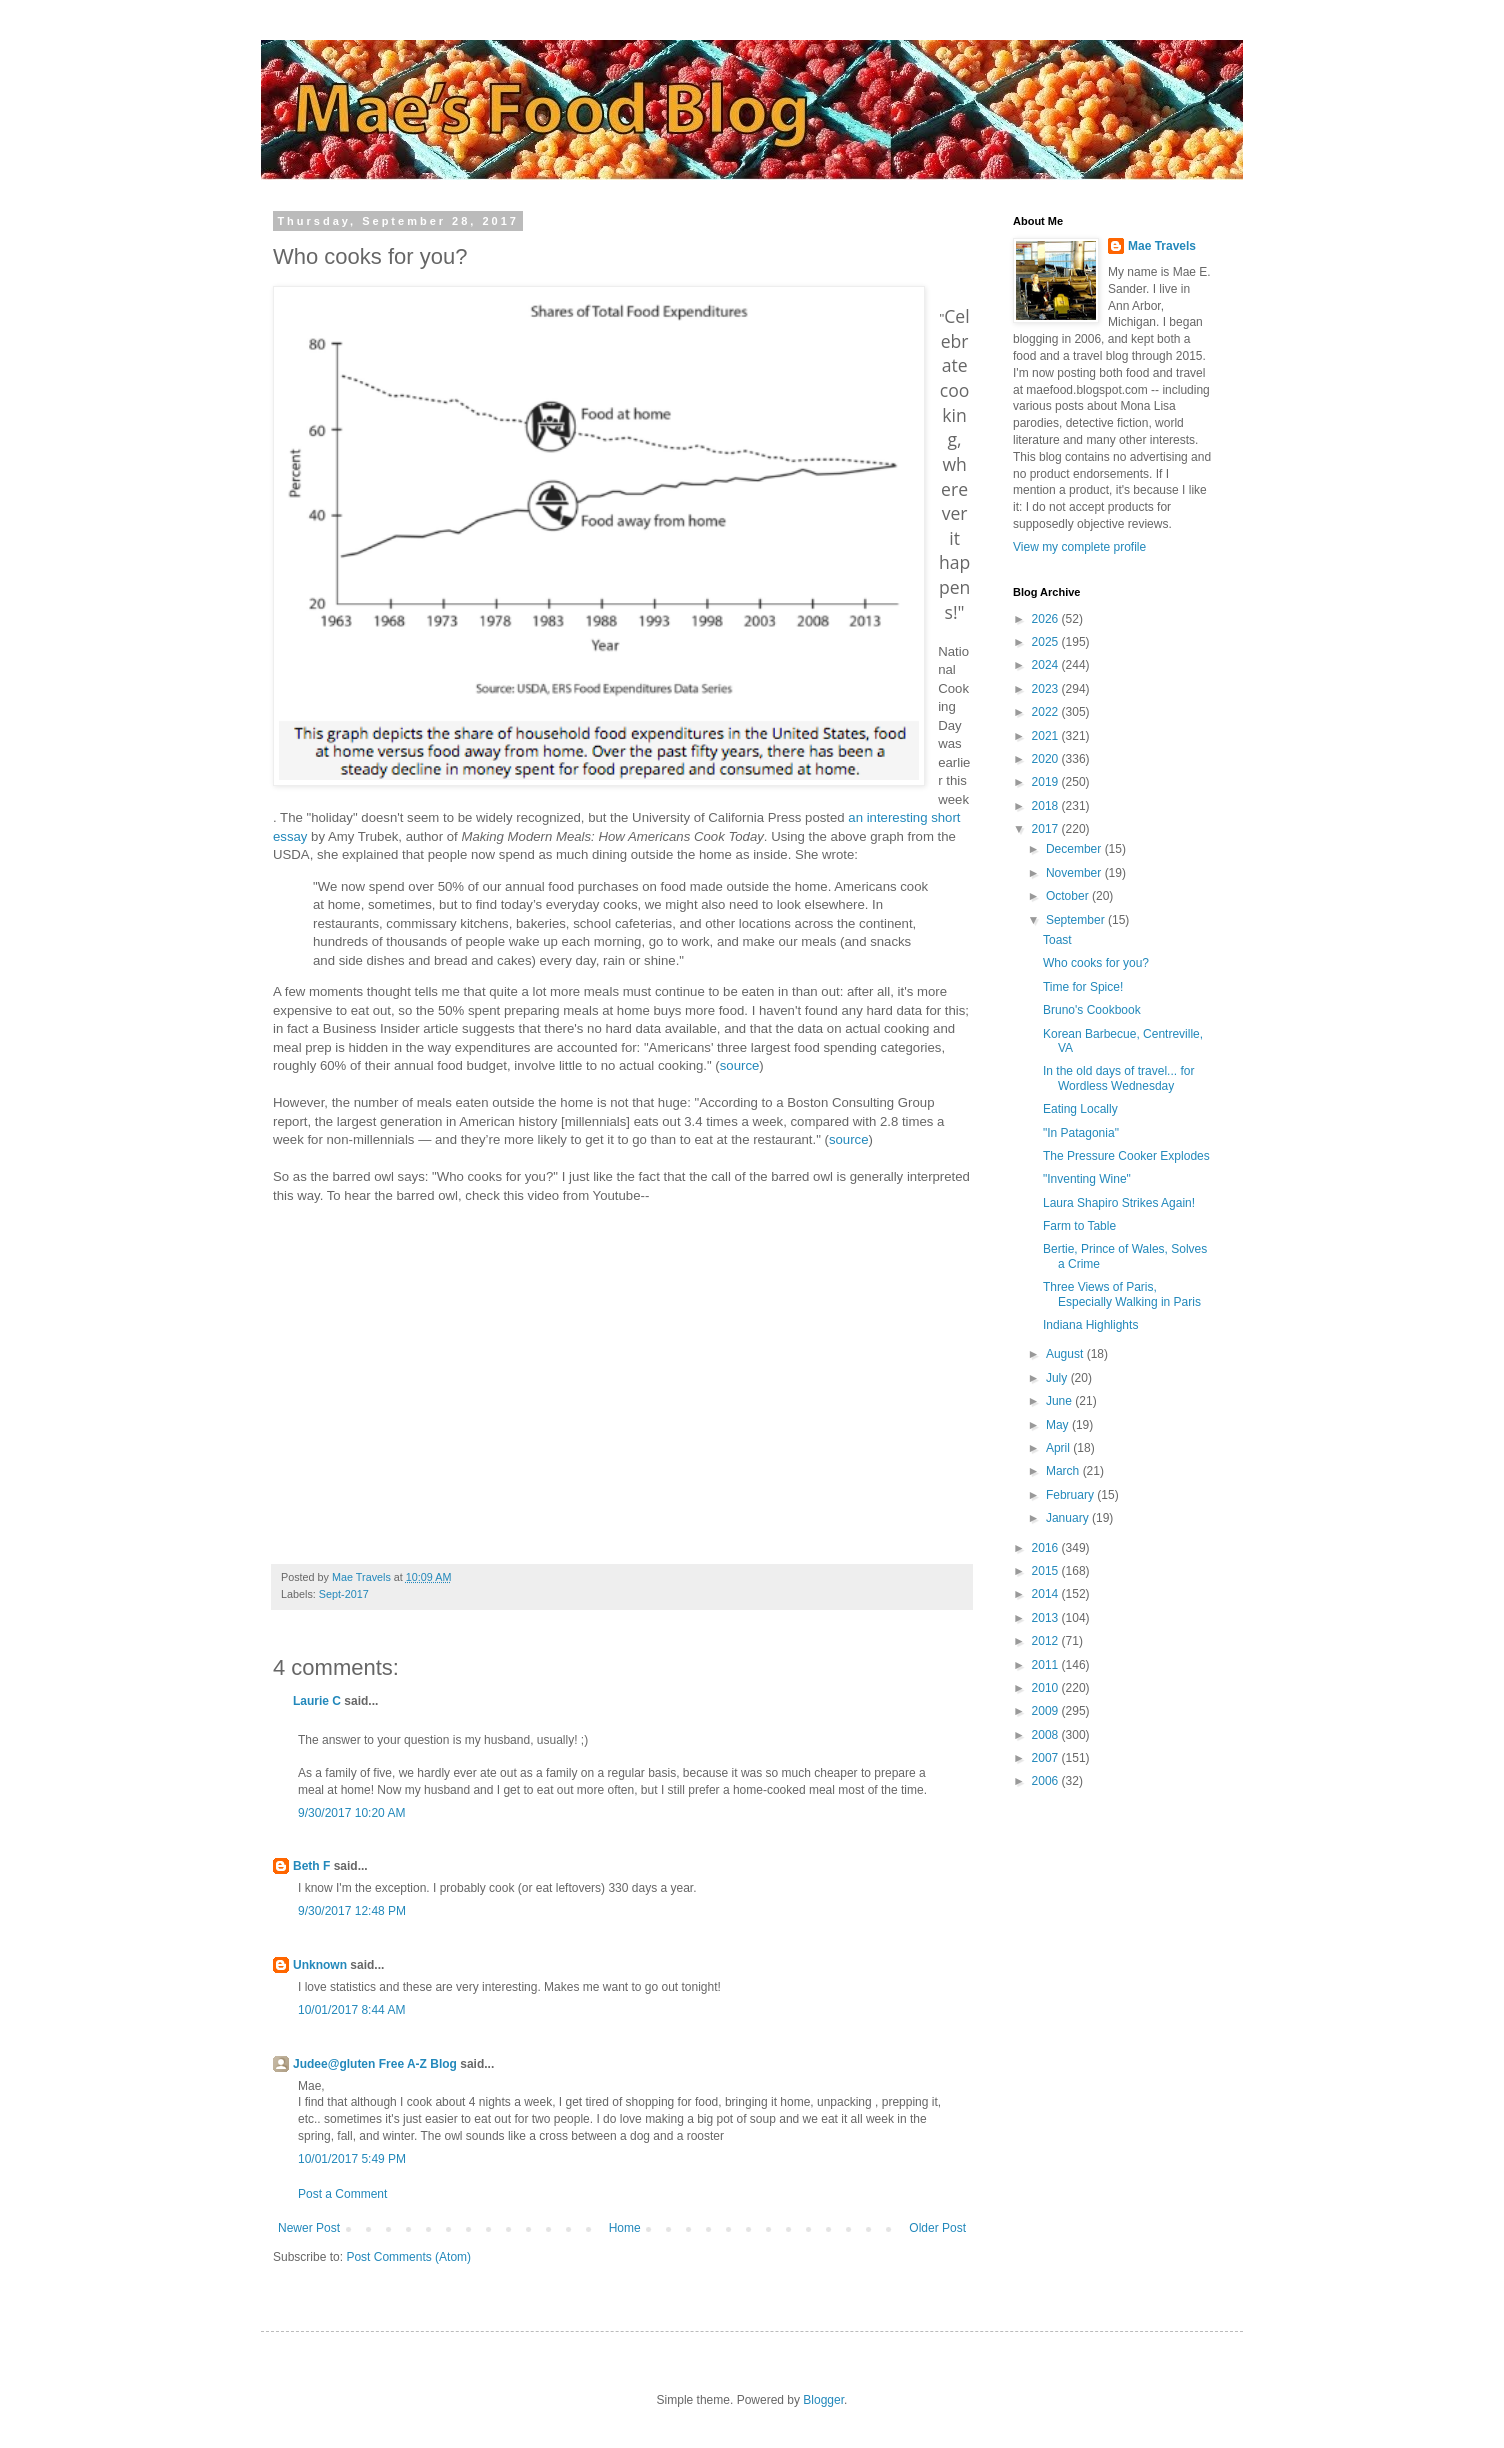 The height and width of the screenshot is (2448, 1504). I want to click on 2015, so click(1047, 1571).